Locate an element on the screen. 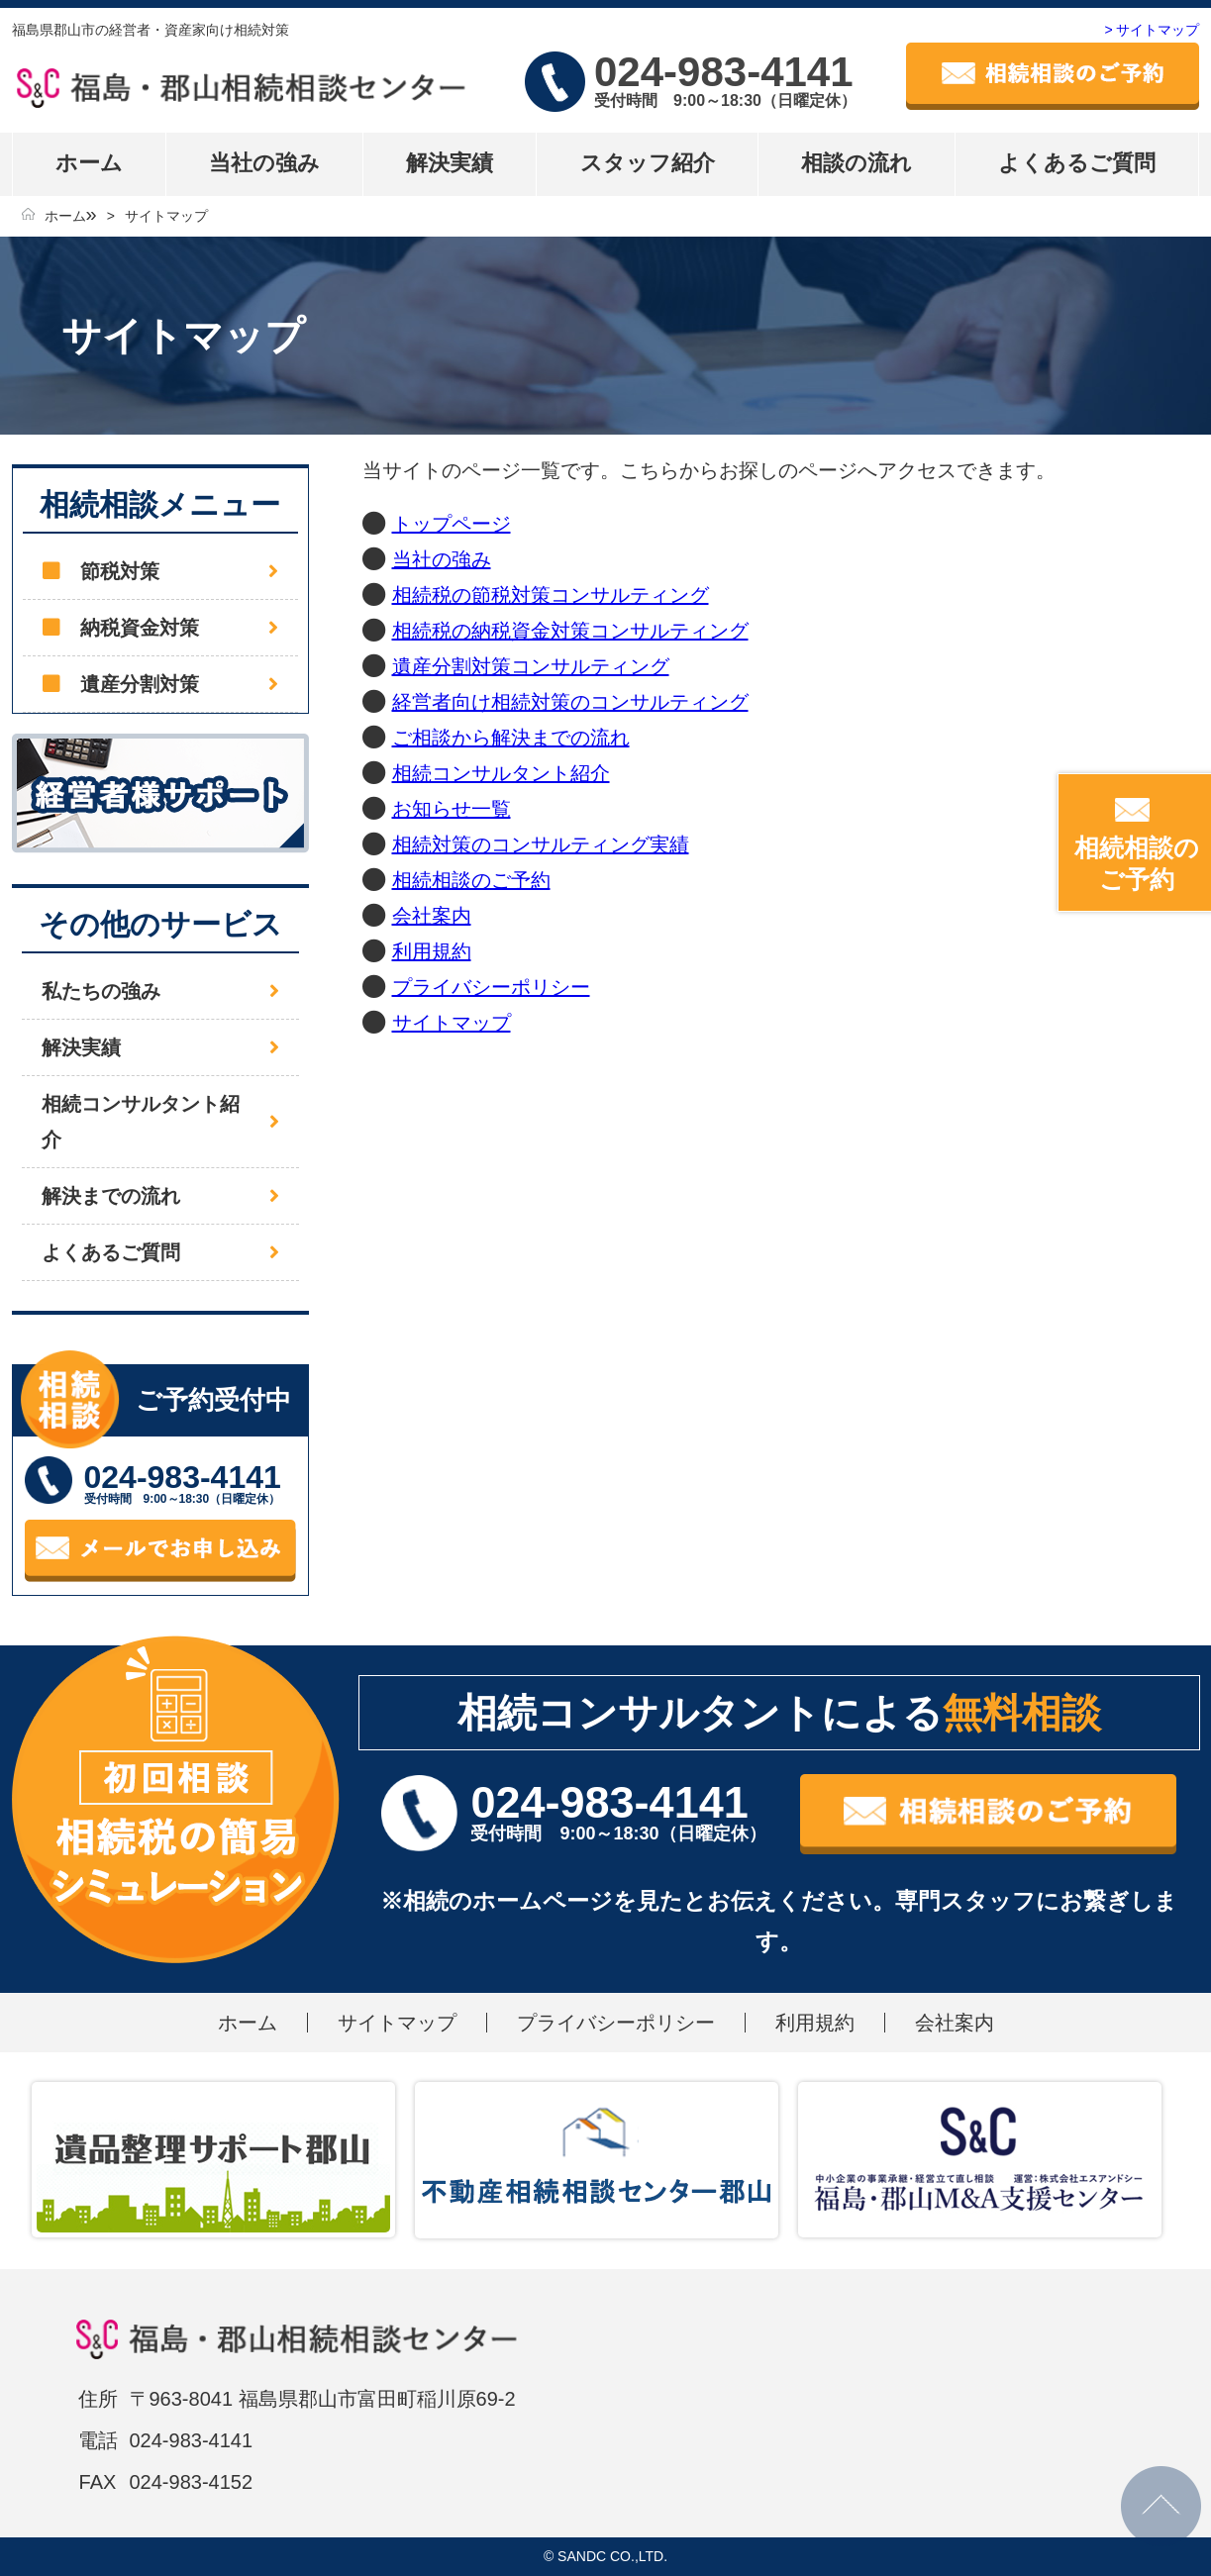 The width and height of the screenshot is (1211, 2576). 利用規約 is located at coordinates (431, 951).